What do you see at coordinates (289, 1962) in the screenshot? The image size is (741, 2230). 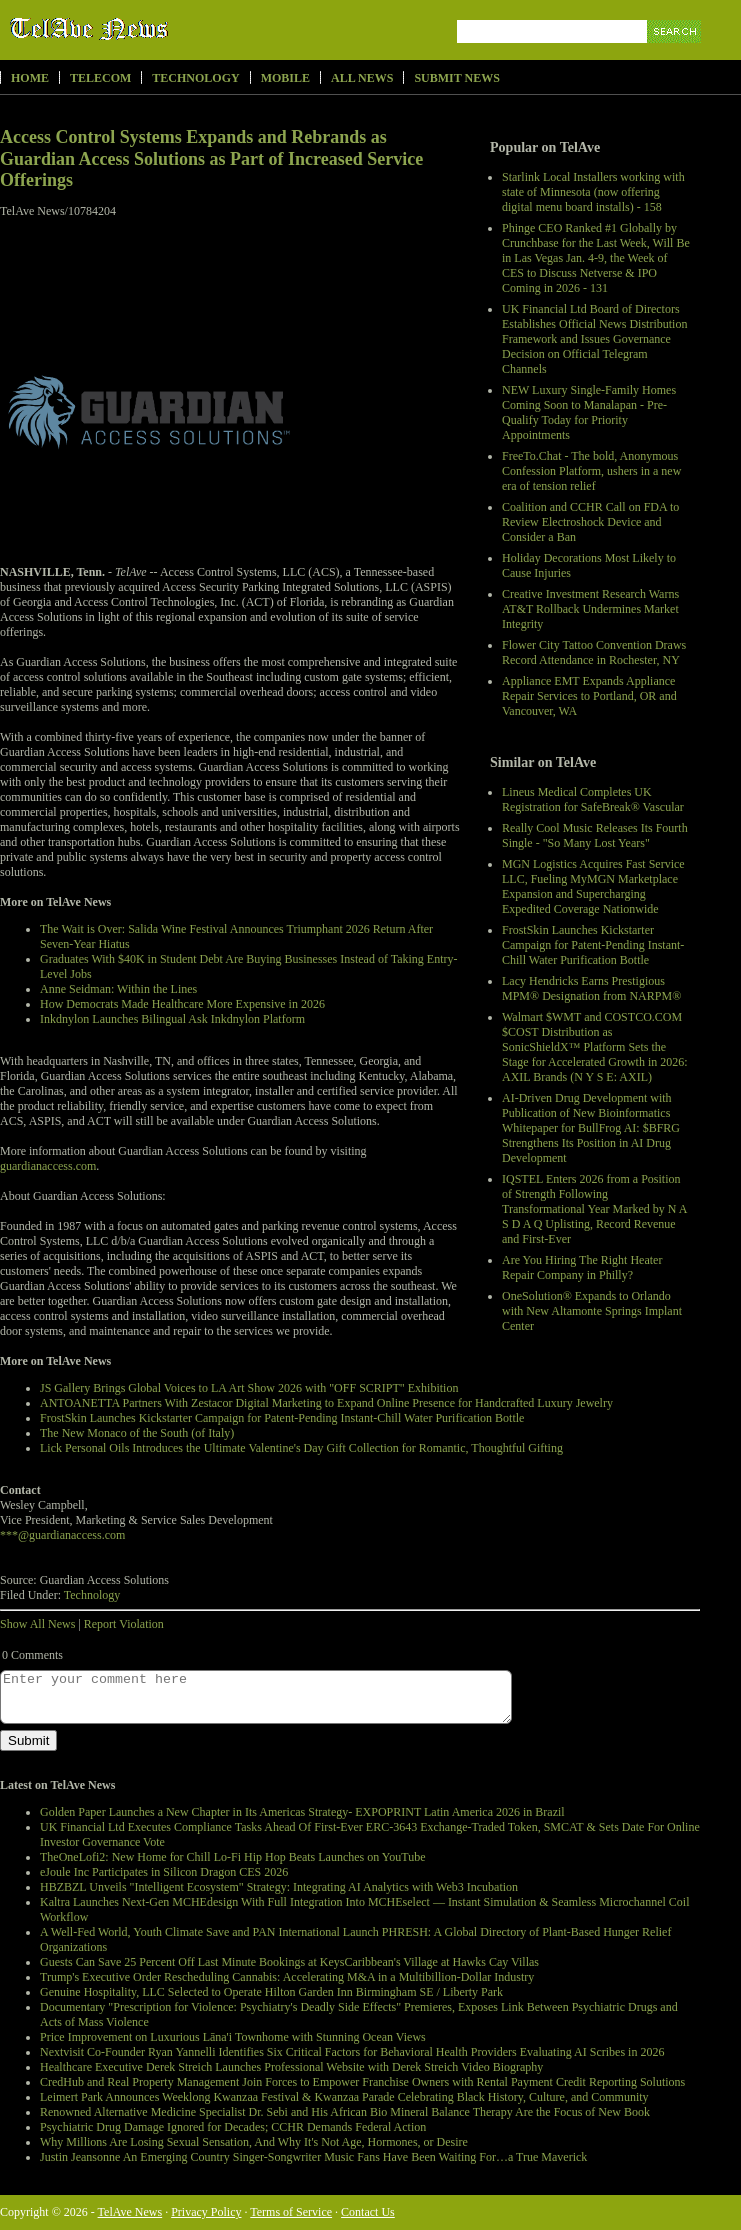 I see `Guests Can Save 25 Percent Off Last Minute Bookings at KeysCaribbean's Village at Hawks Cay Villas` at bounding box center [289, 1962].